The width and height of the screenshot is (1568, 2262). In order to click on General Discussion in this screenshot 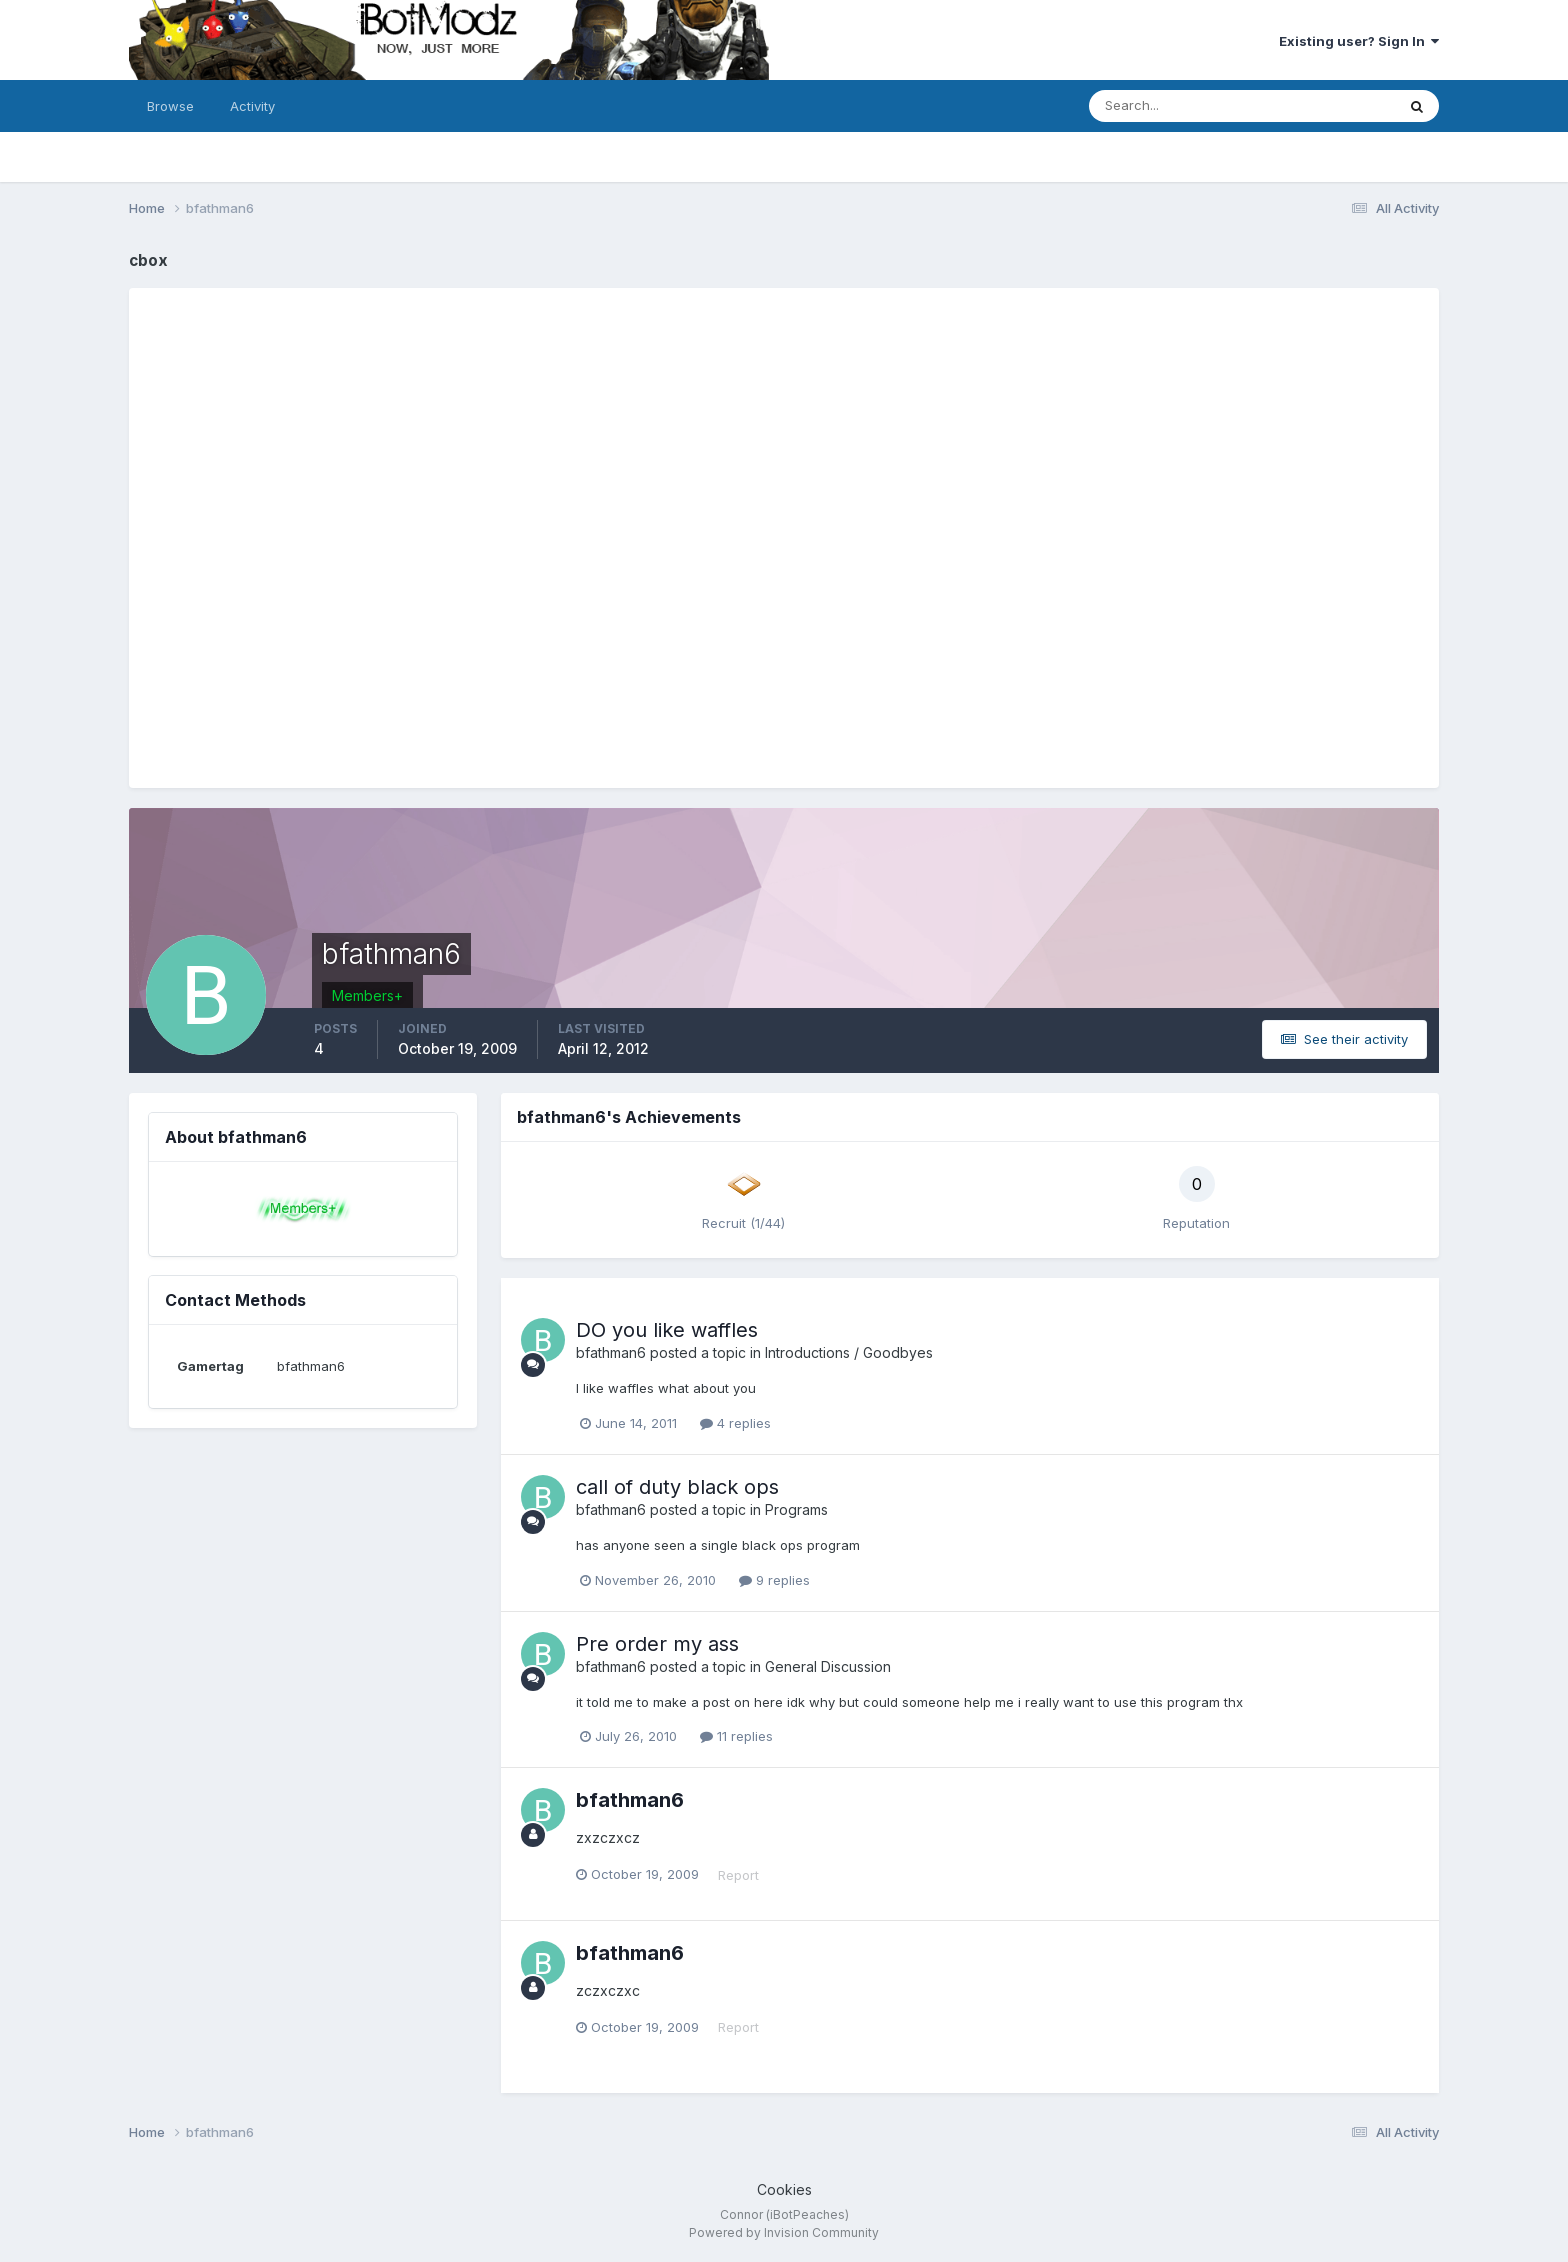, I will do `click(828, 1666)`.